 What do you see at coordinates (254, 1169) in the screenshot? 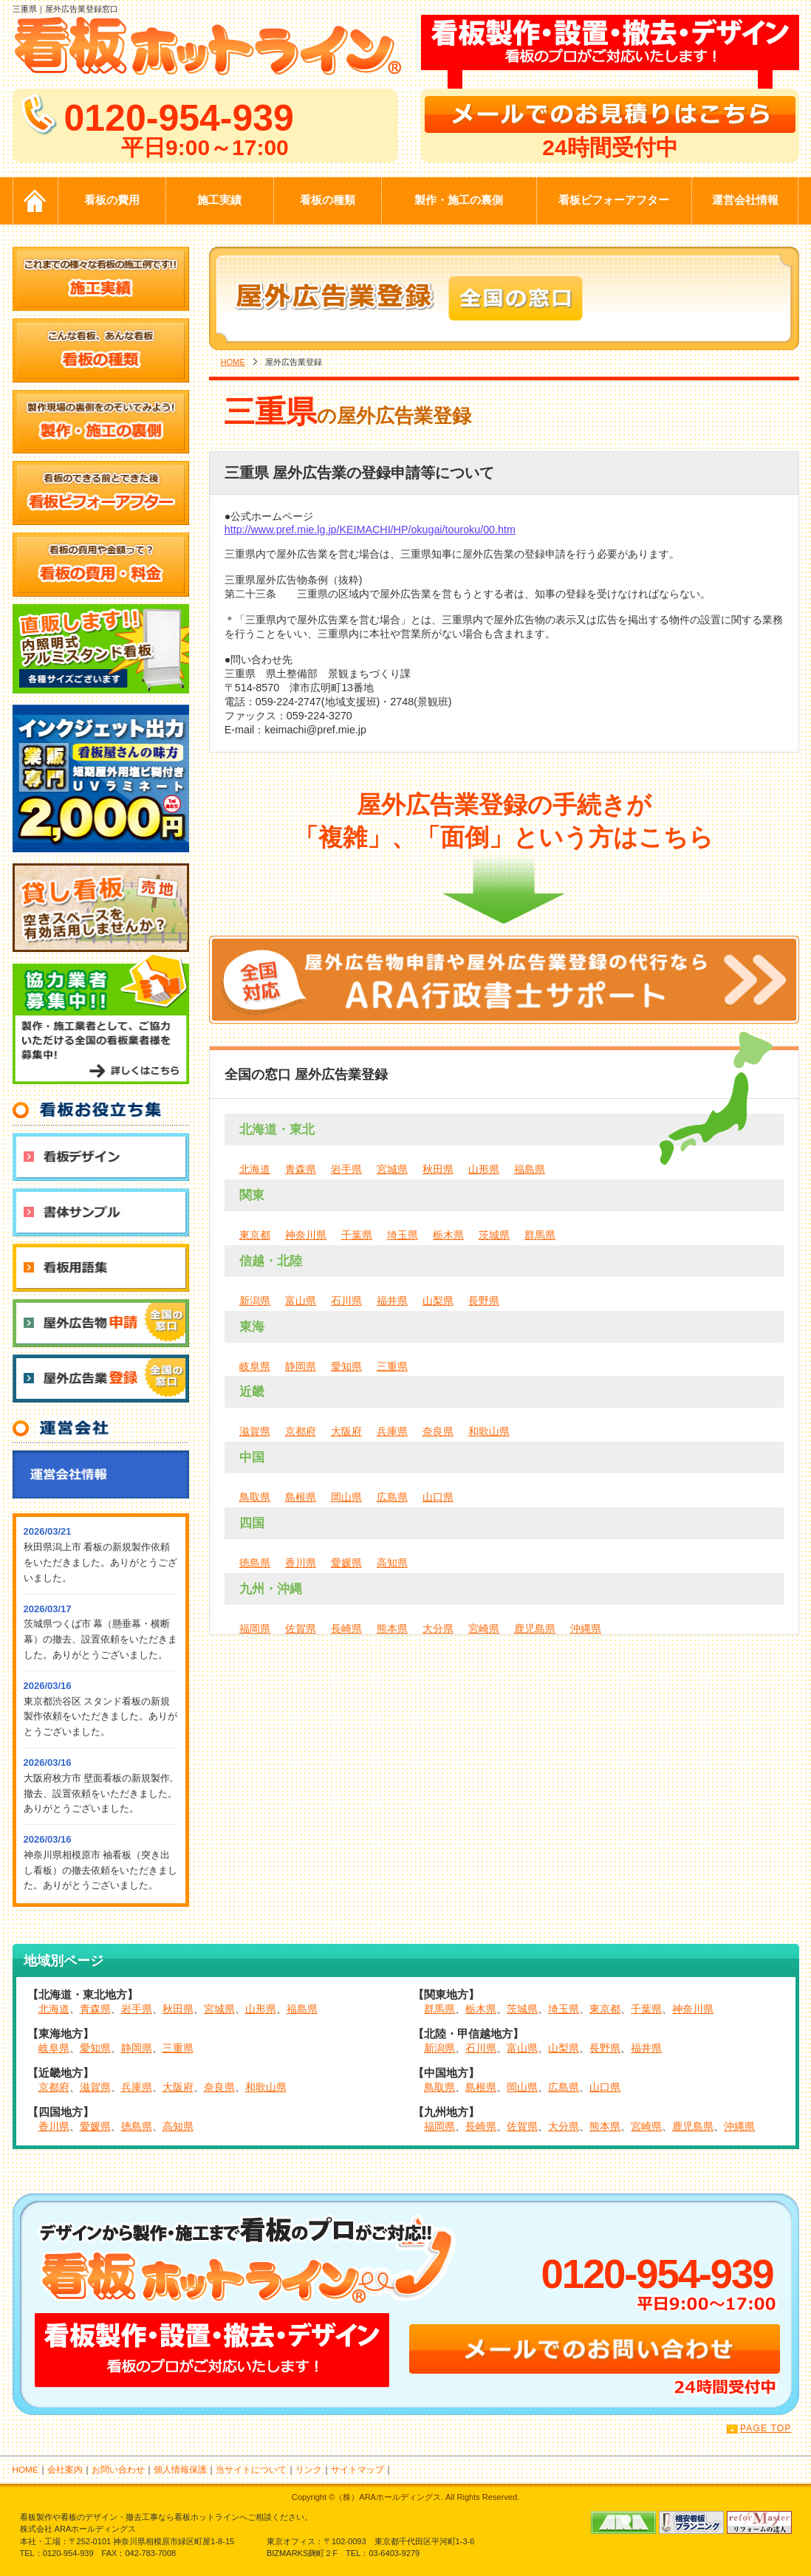
I see `北海道` at bounding box center [254, 1169].